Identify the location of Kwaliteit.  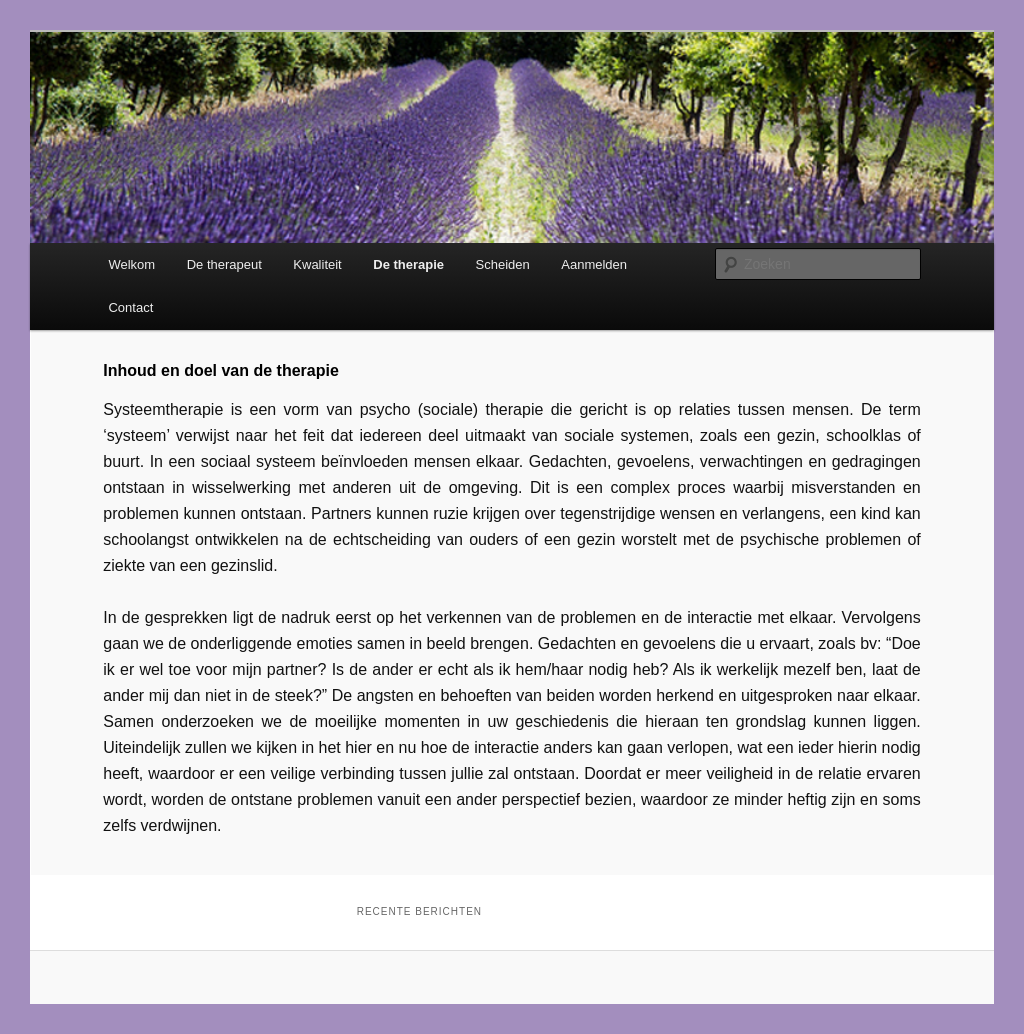
(317, 264).